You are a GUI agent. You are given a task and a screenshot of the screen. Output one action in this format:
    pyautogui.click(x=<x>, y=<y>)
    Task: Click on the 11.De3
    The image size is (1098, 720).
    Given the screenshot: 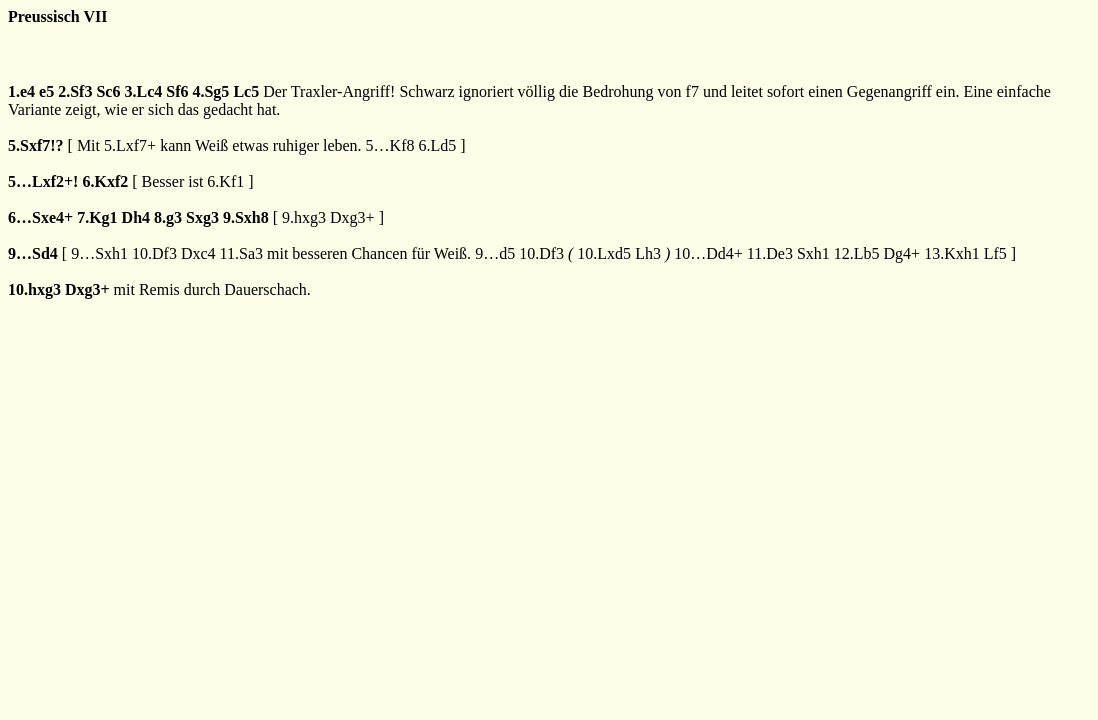 What is the action you would take?
    pyautogui.click(x=770, y=253)
    